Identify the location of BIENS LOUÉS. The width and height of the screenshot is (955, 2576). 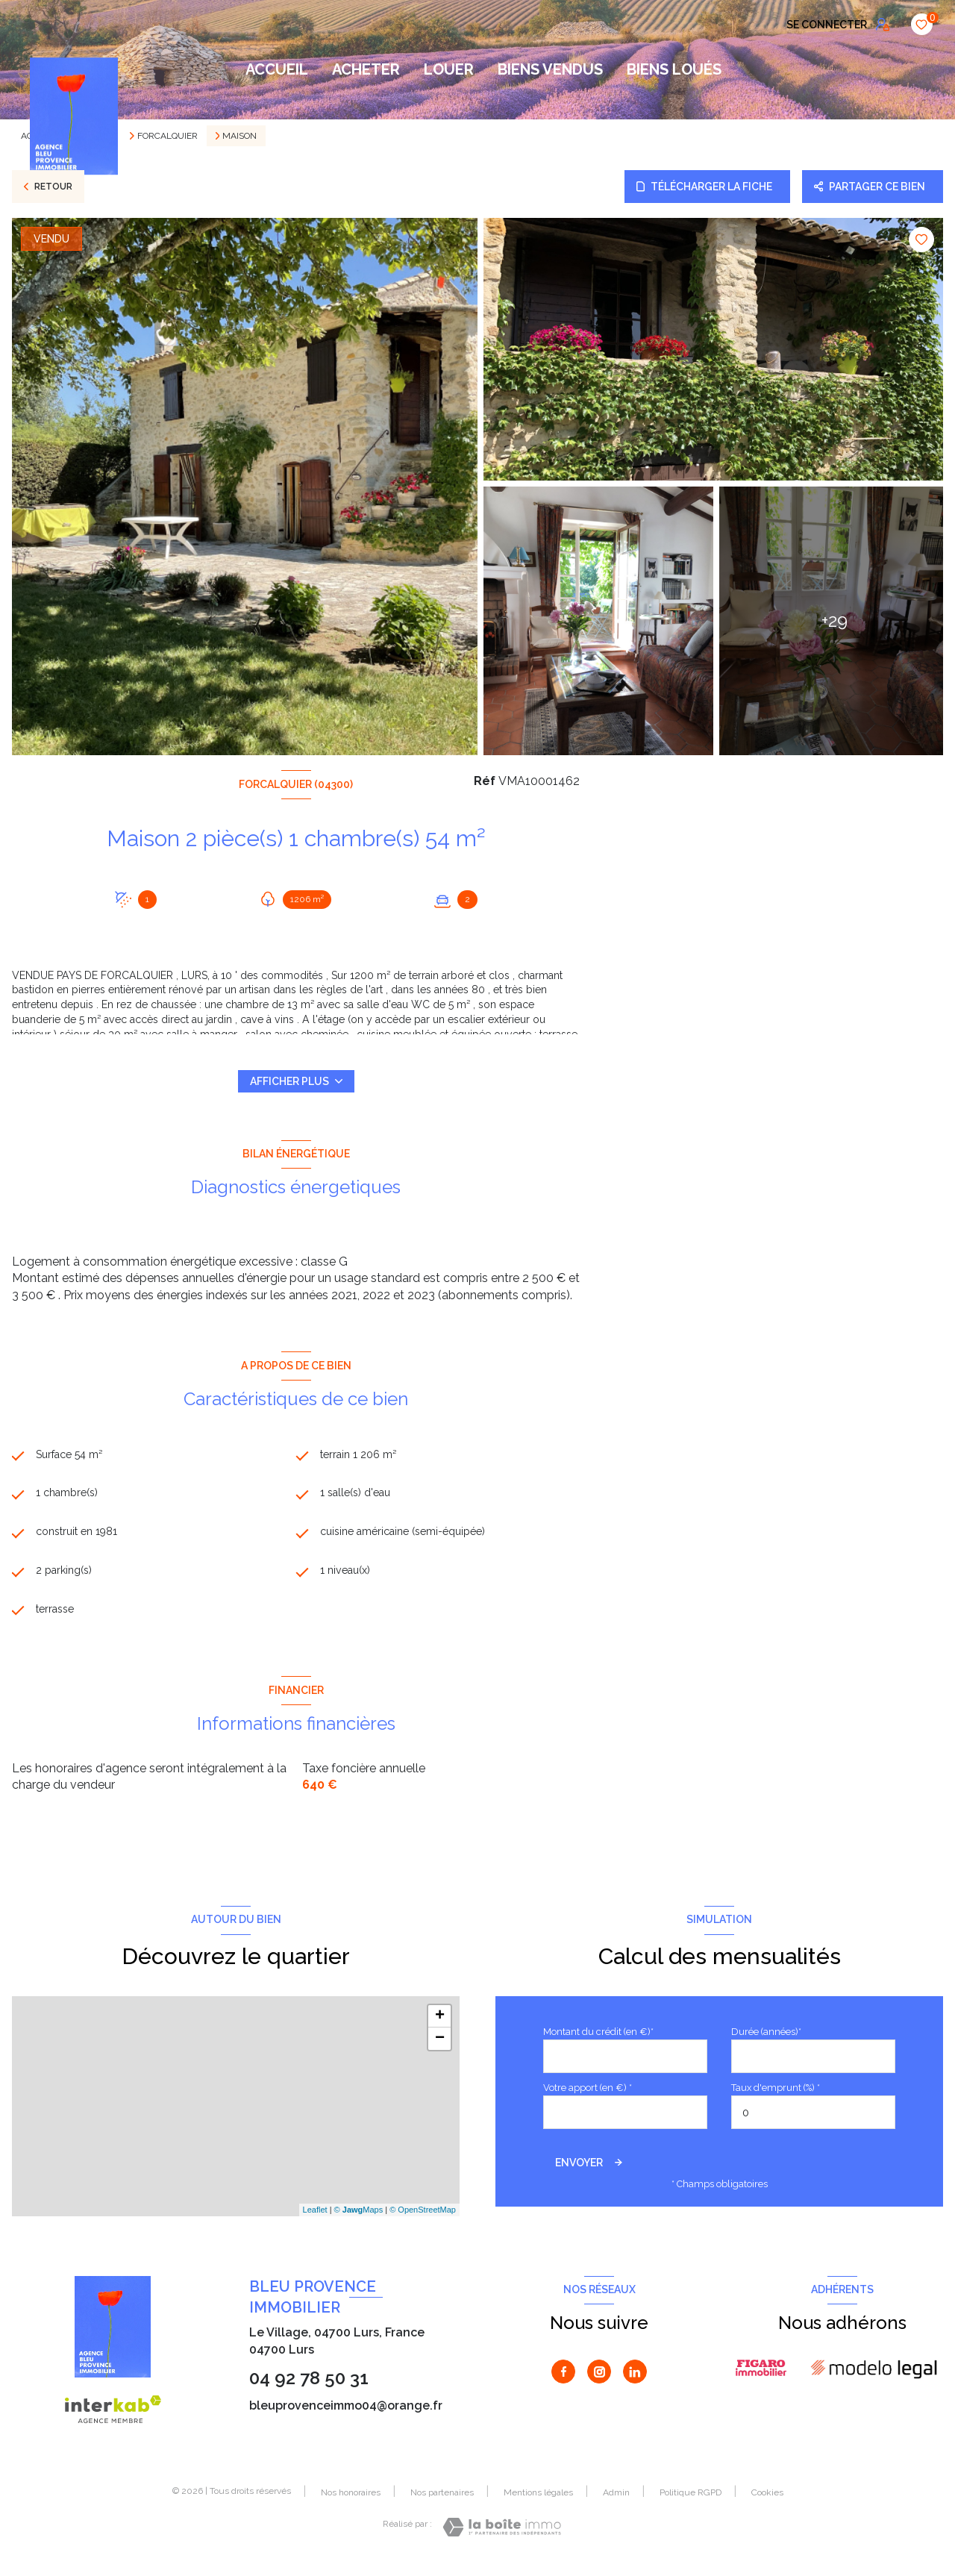
(674, 69).